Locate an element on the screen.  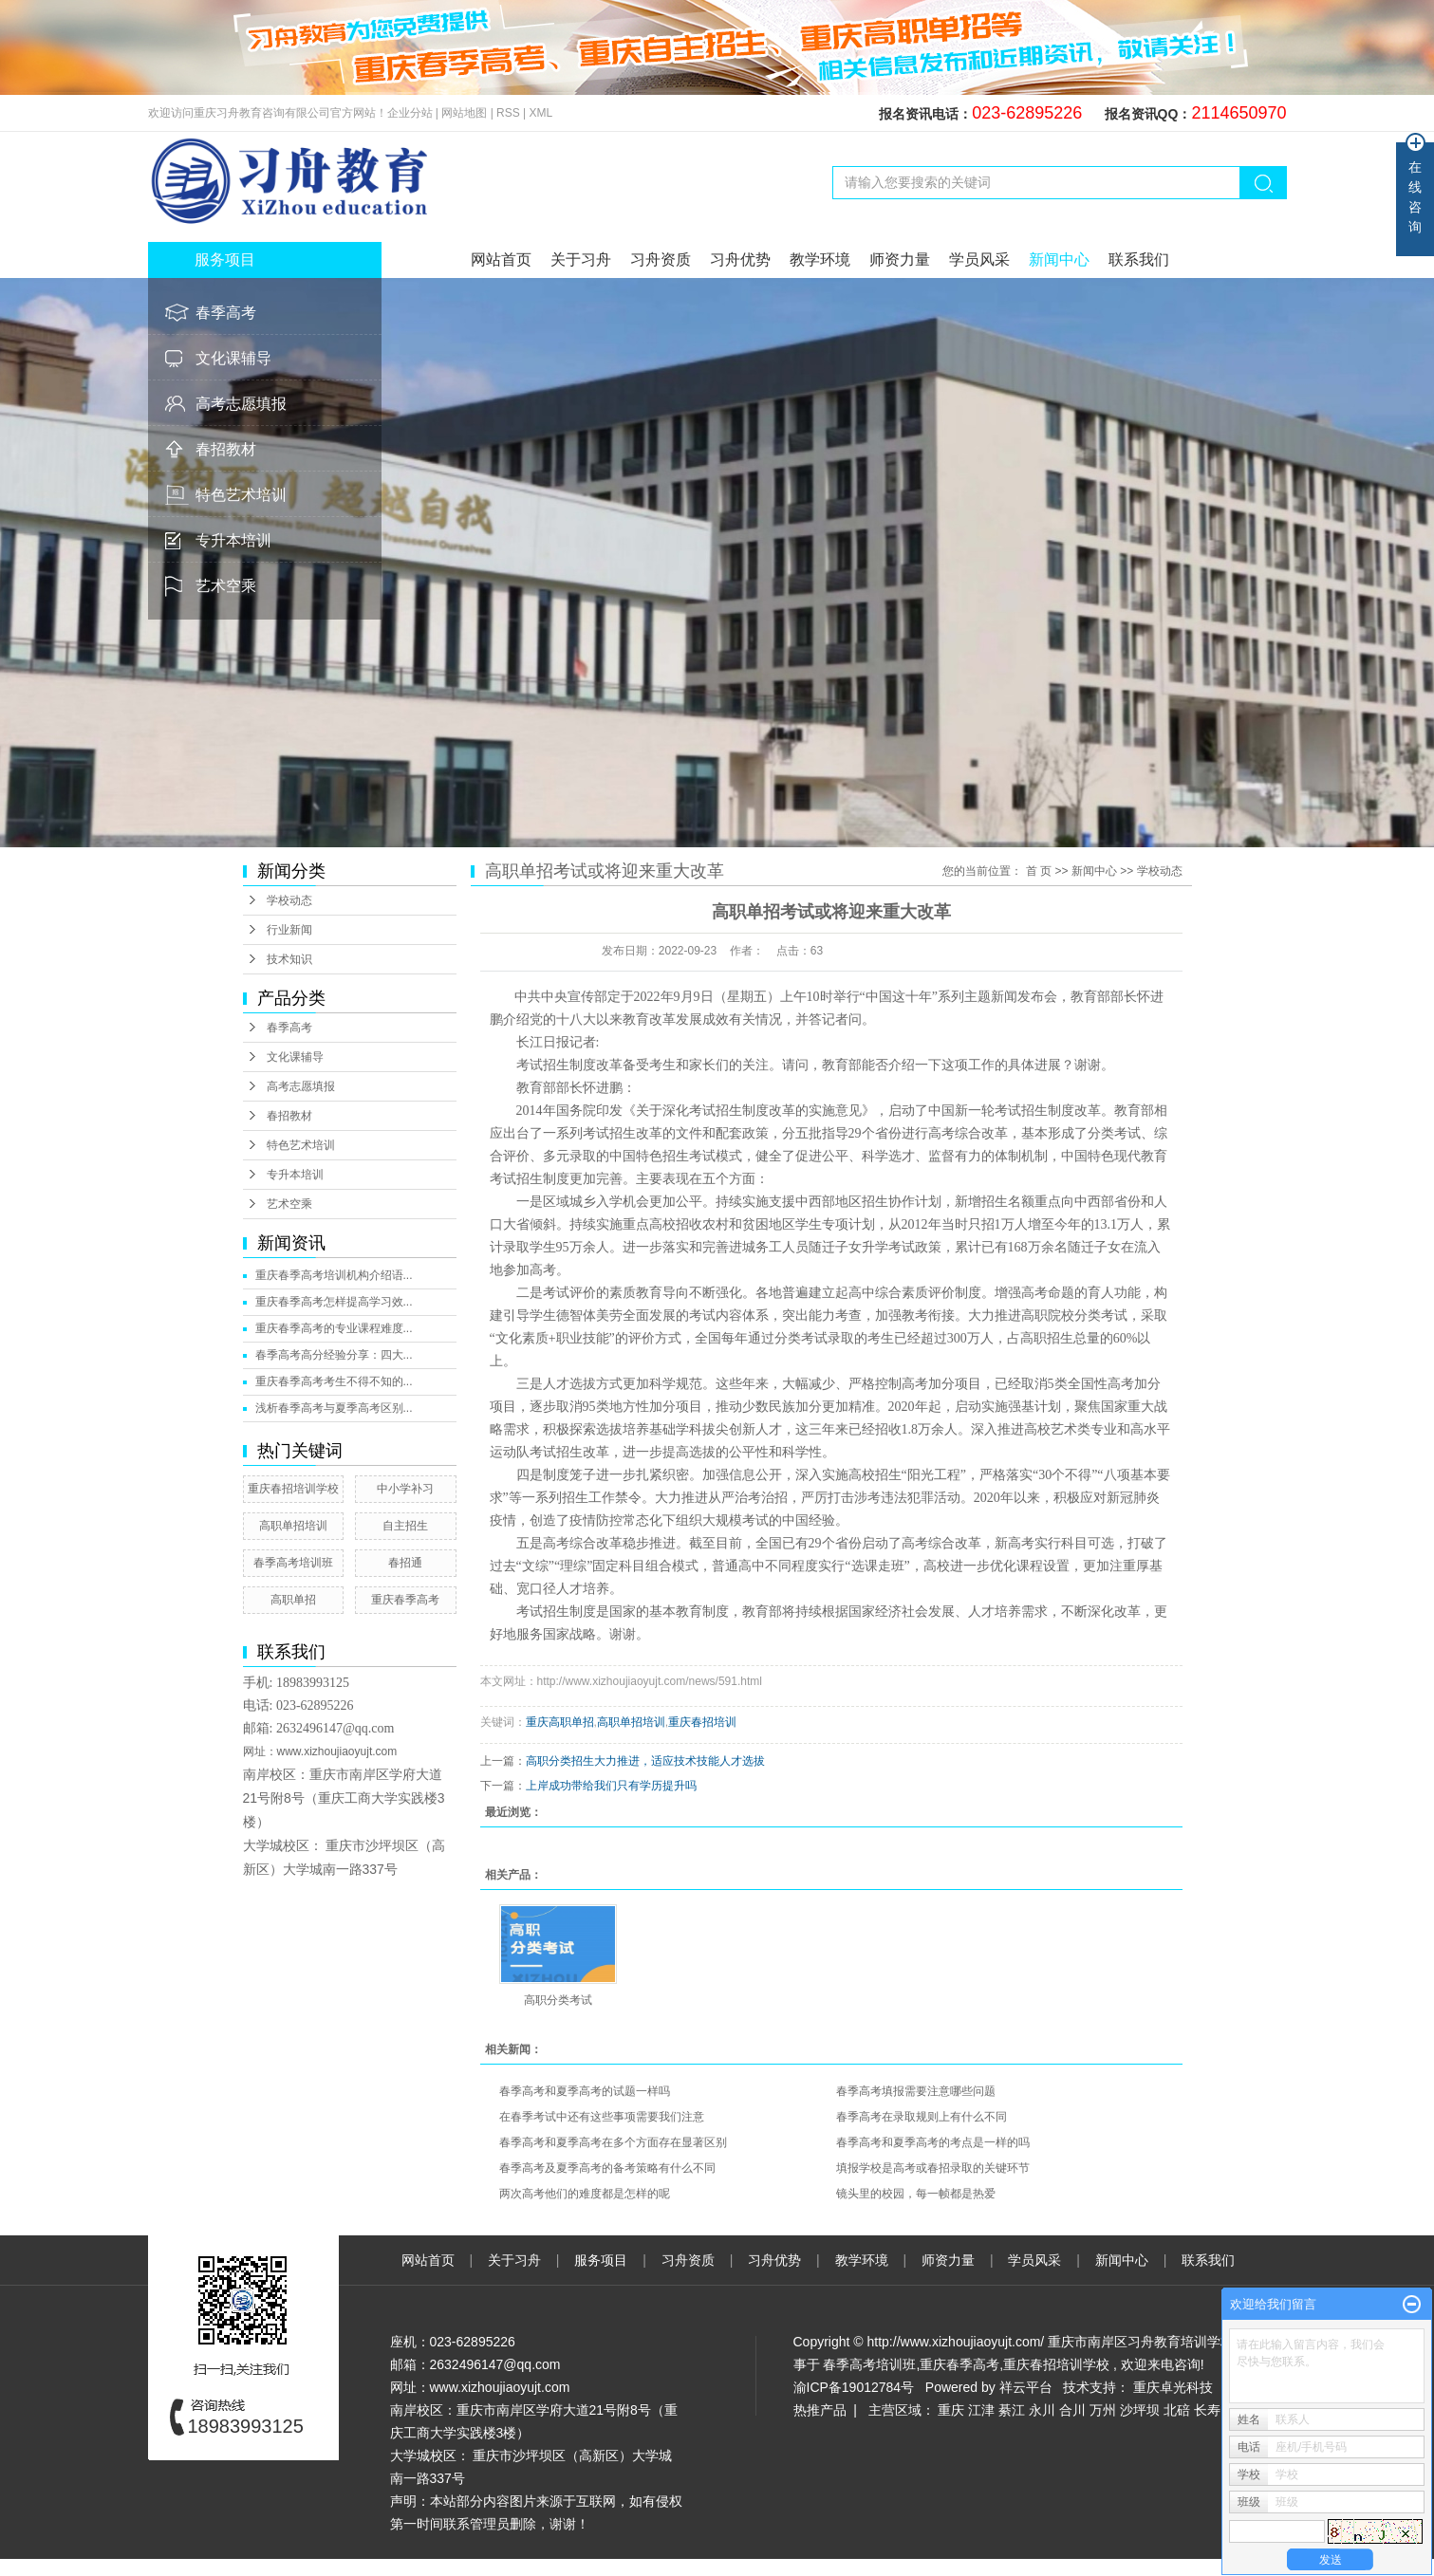
春季高考高分经验分享：四大... is located at coordinates (334, 1355).